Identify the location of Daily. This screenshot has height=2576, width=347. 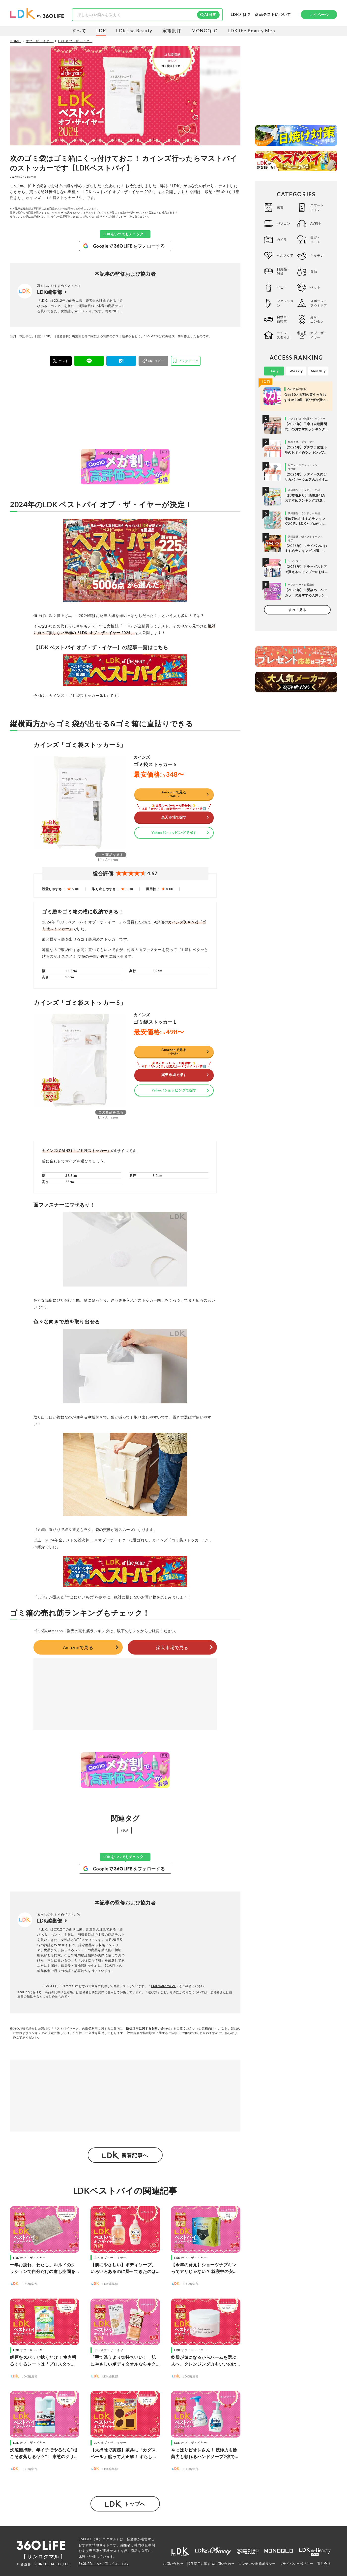
(274, 371).